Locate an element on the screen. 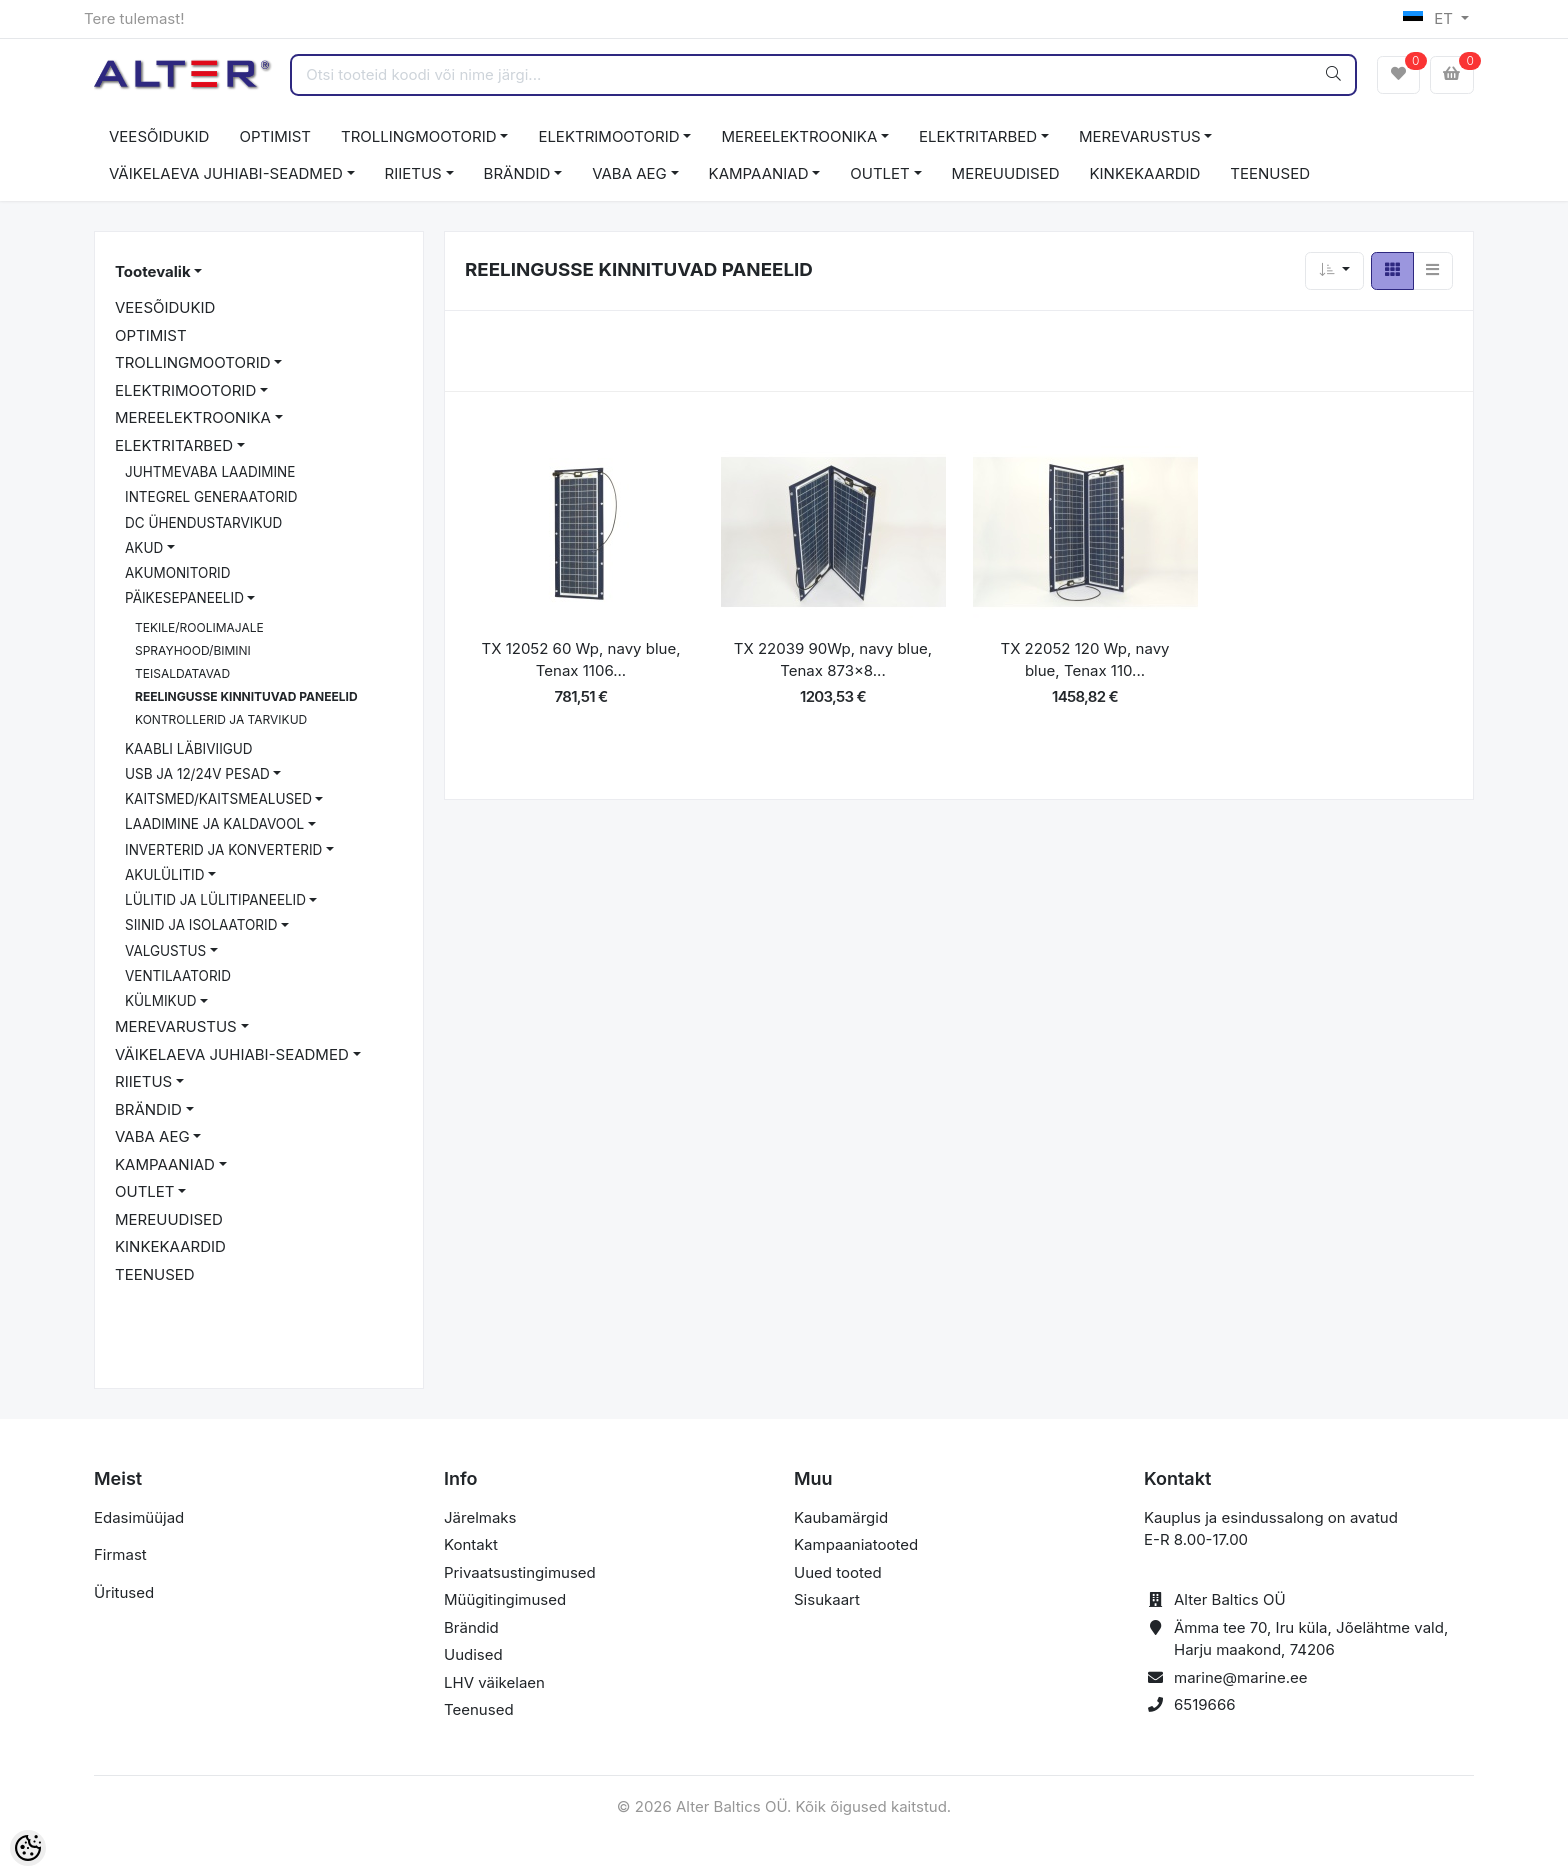 The image size is (1568, 1876). OUTLET is located at coordinates (880, 173).